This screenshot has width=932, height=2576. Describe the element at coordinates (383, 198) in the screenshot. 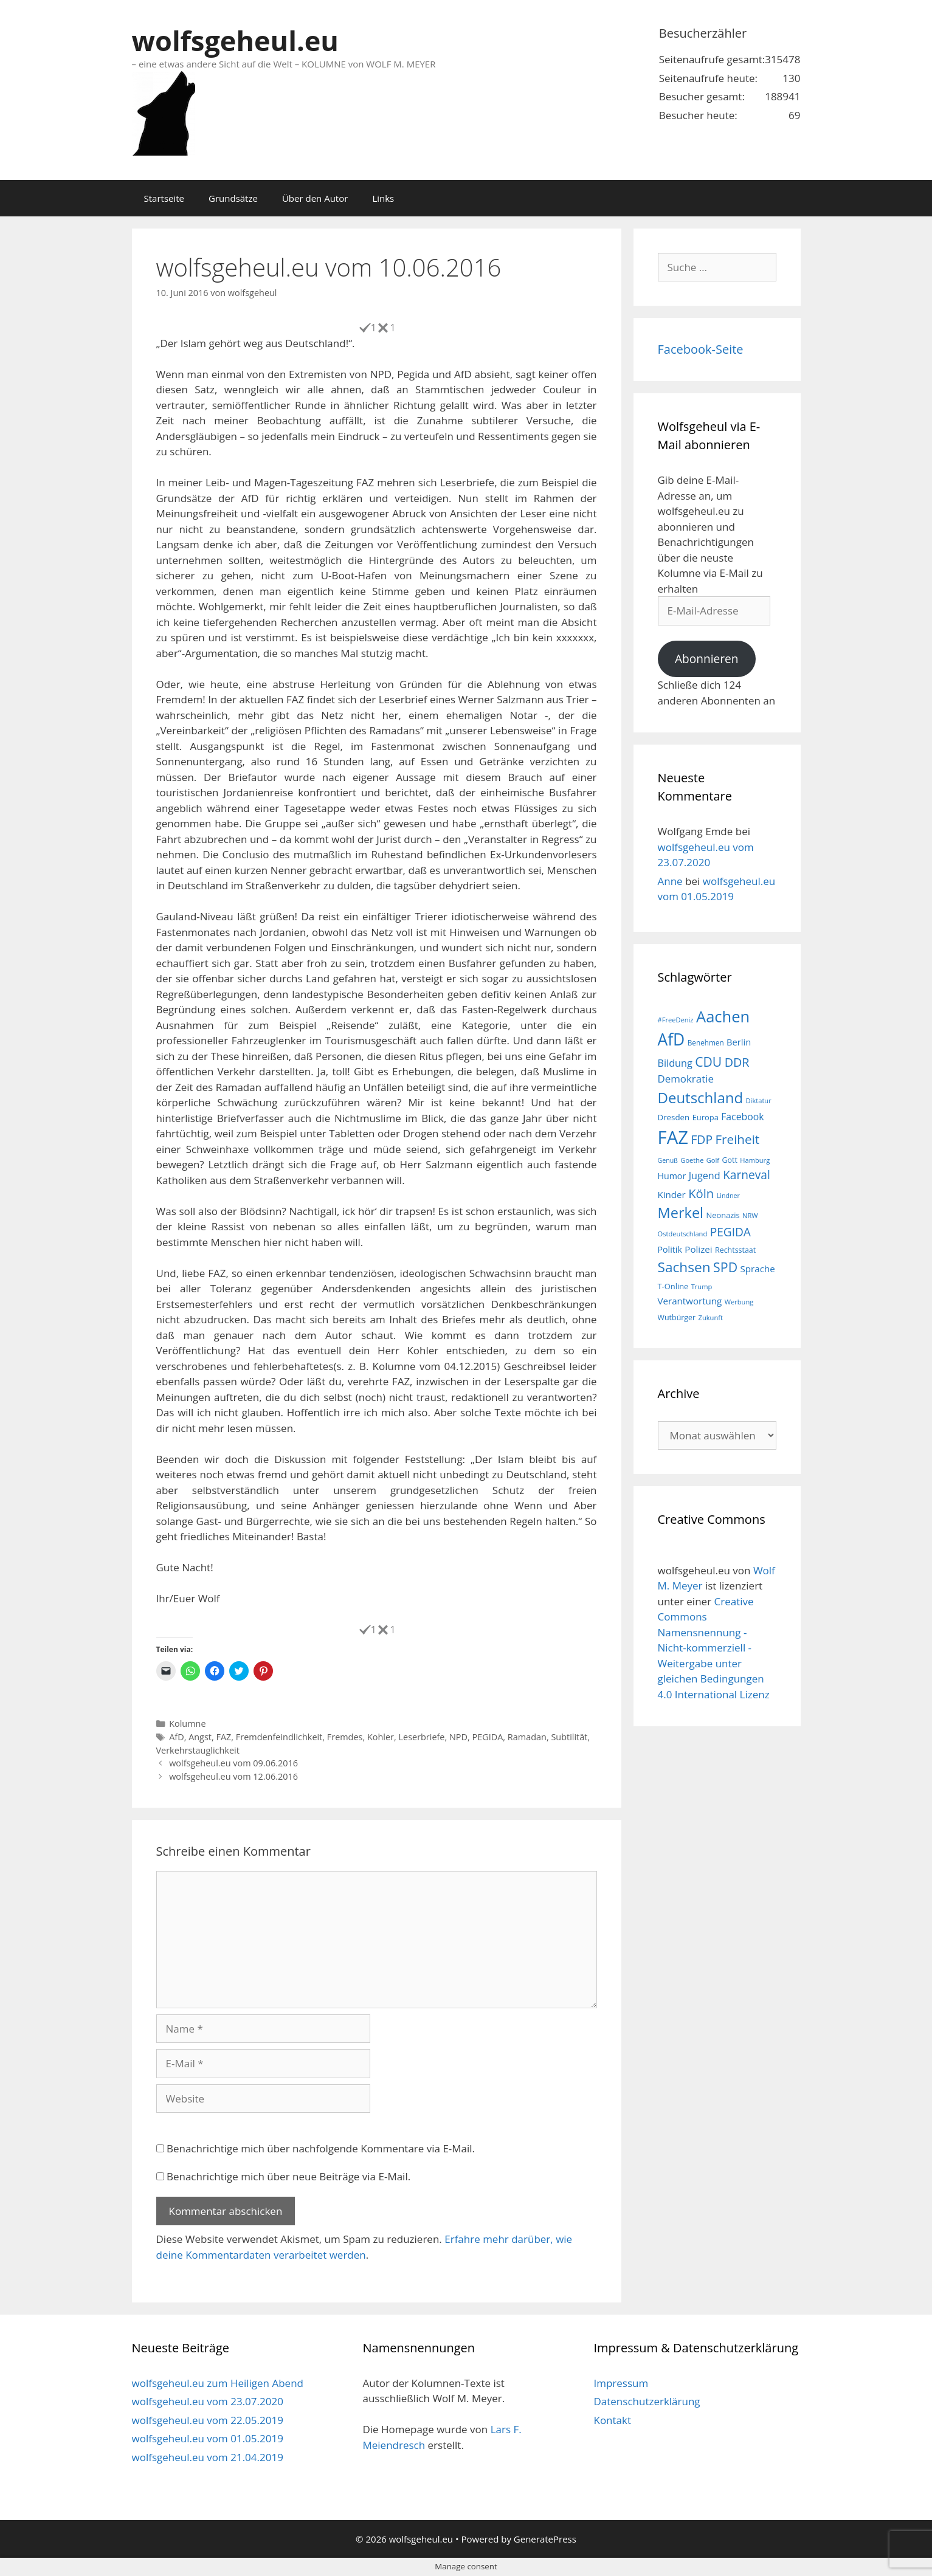

I see `Links` at that location.